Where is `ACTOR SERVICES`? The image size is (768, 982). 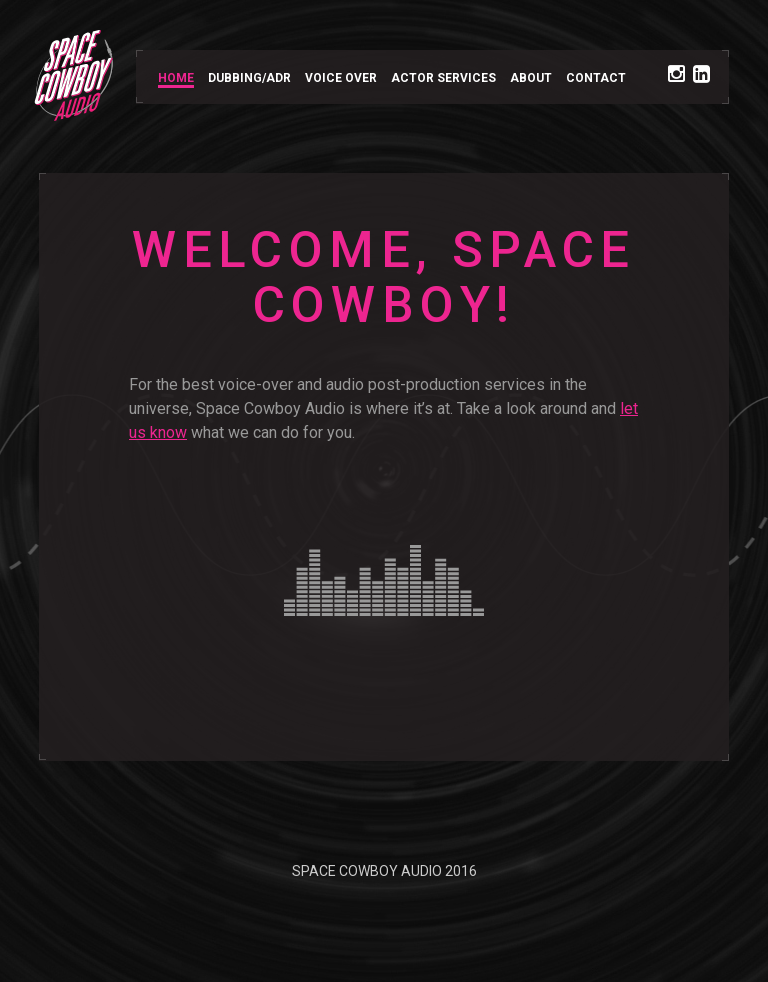
ACTOR SERVICES is located at coordinates (443, 78).